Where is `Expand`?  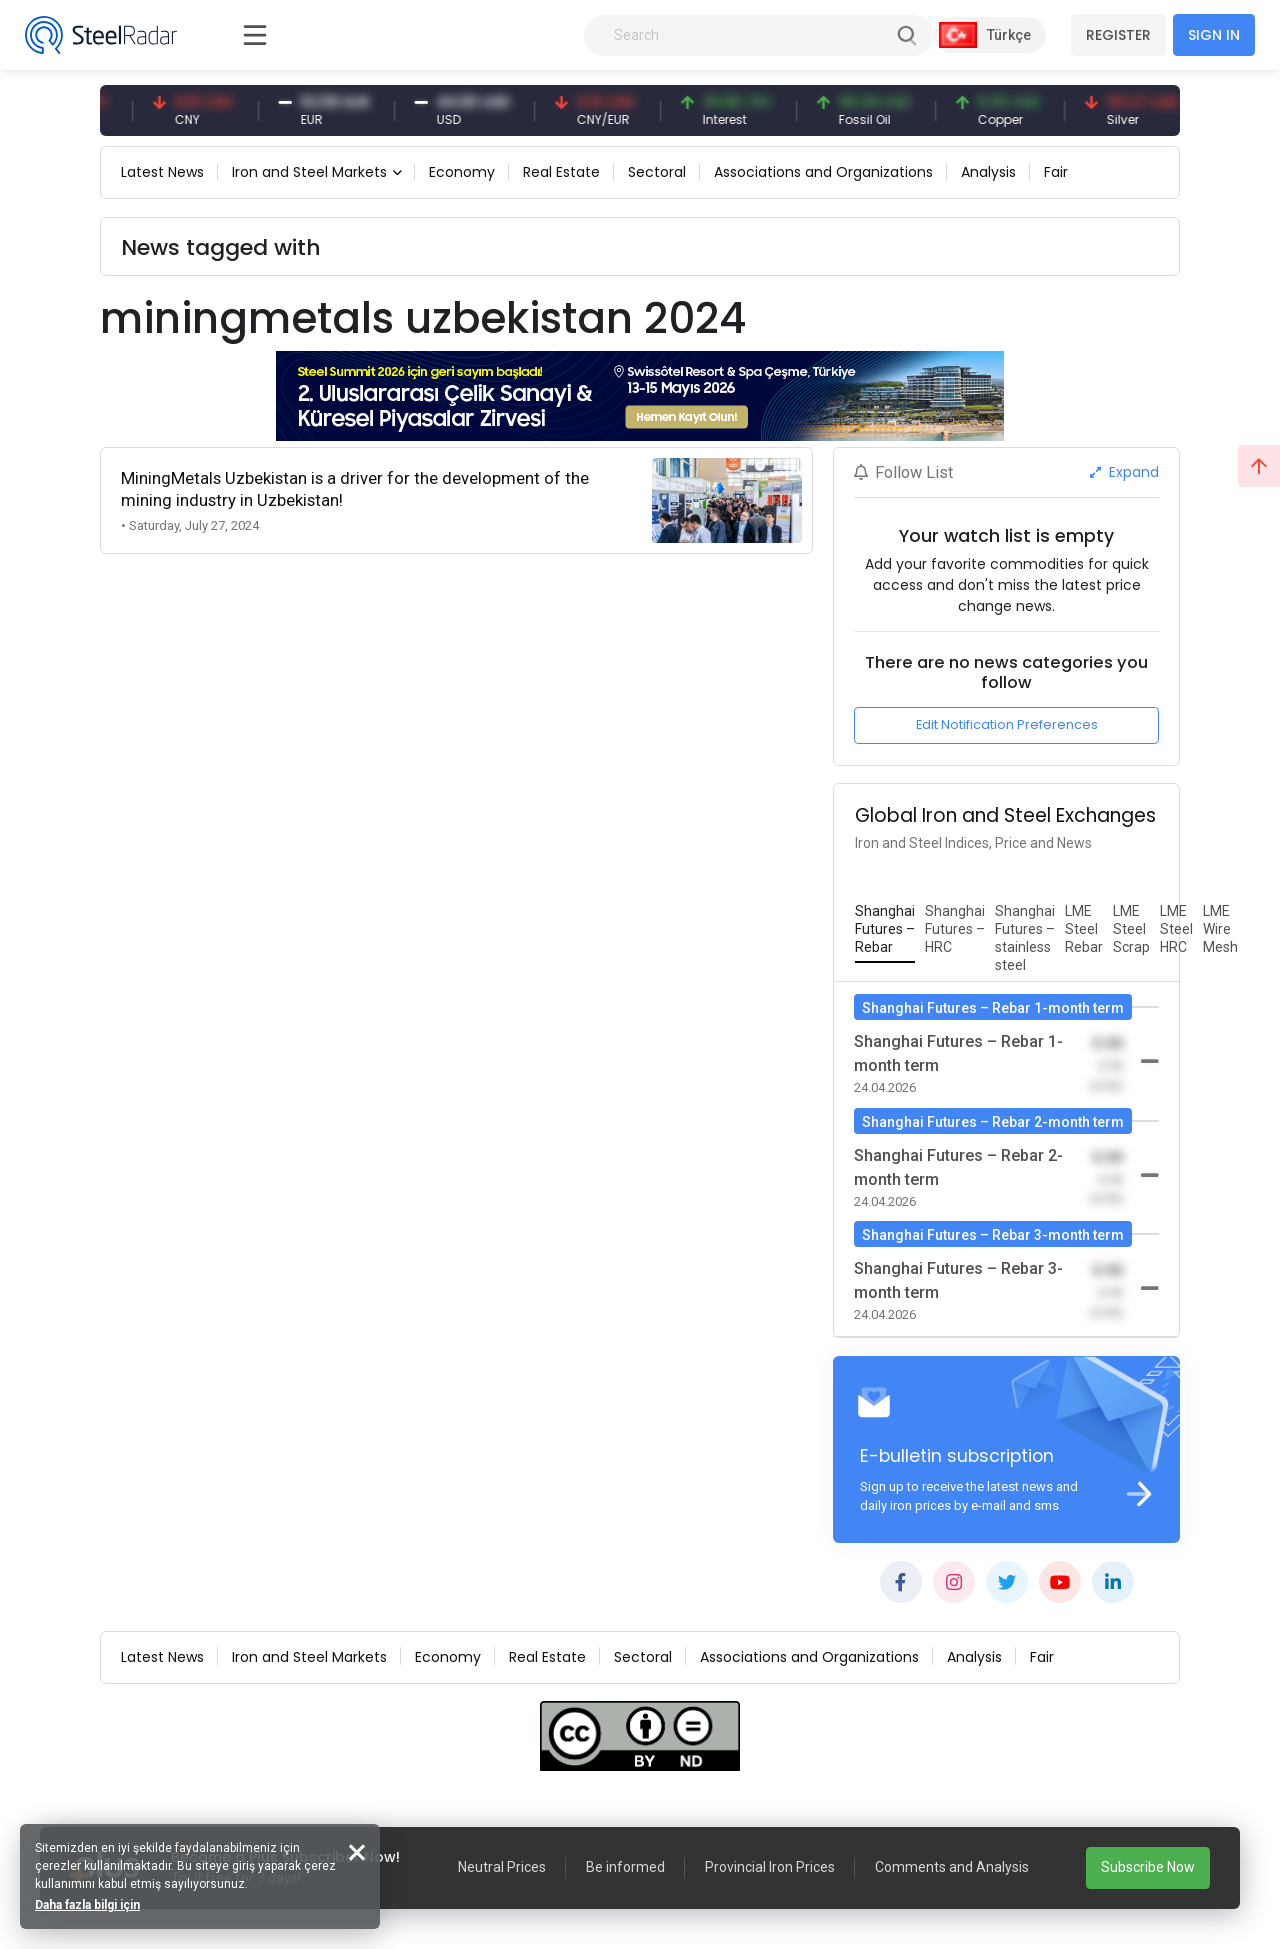
Expand is located at coordinates (1124, 472).